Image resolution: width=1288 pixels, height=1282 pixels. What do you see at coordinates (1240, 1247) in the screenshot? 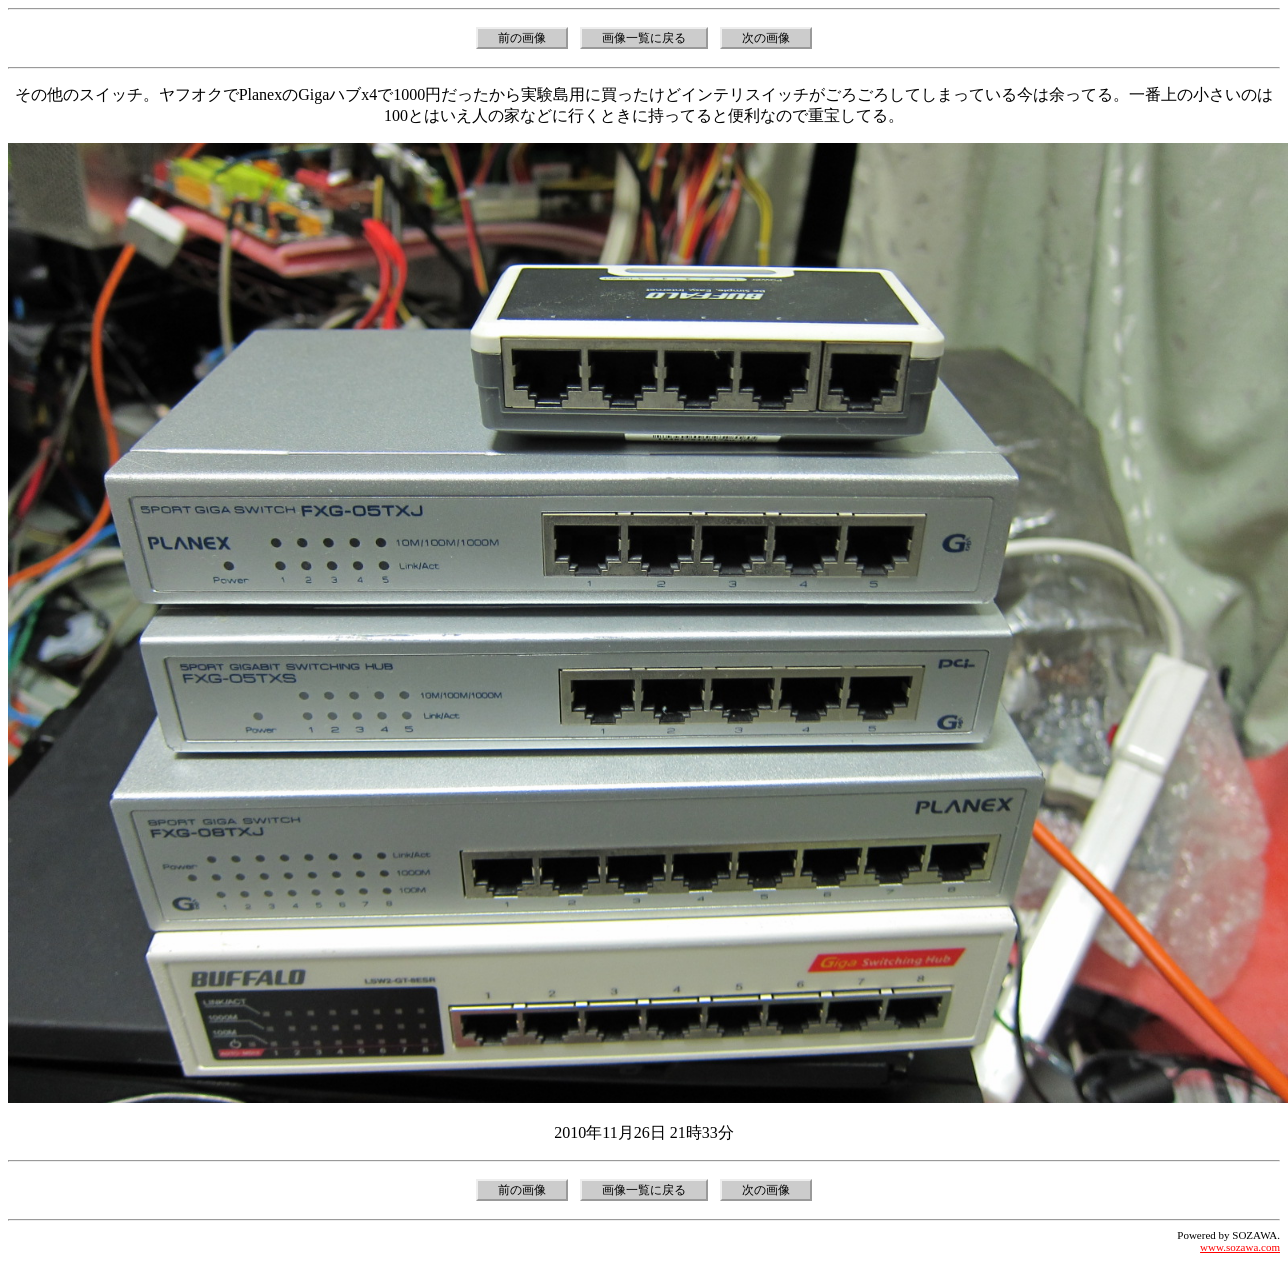
I see `www.sozawa.com` at bounding box center [1240, 1247].